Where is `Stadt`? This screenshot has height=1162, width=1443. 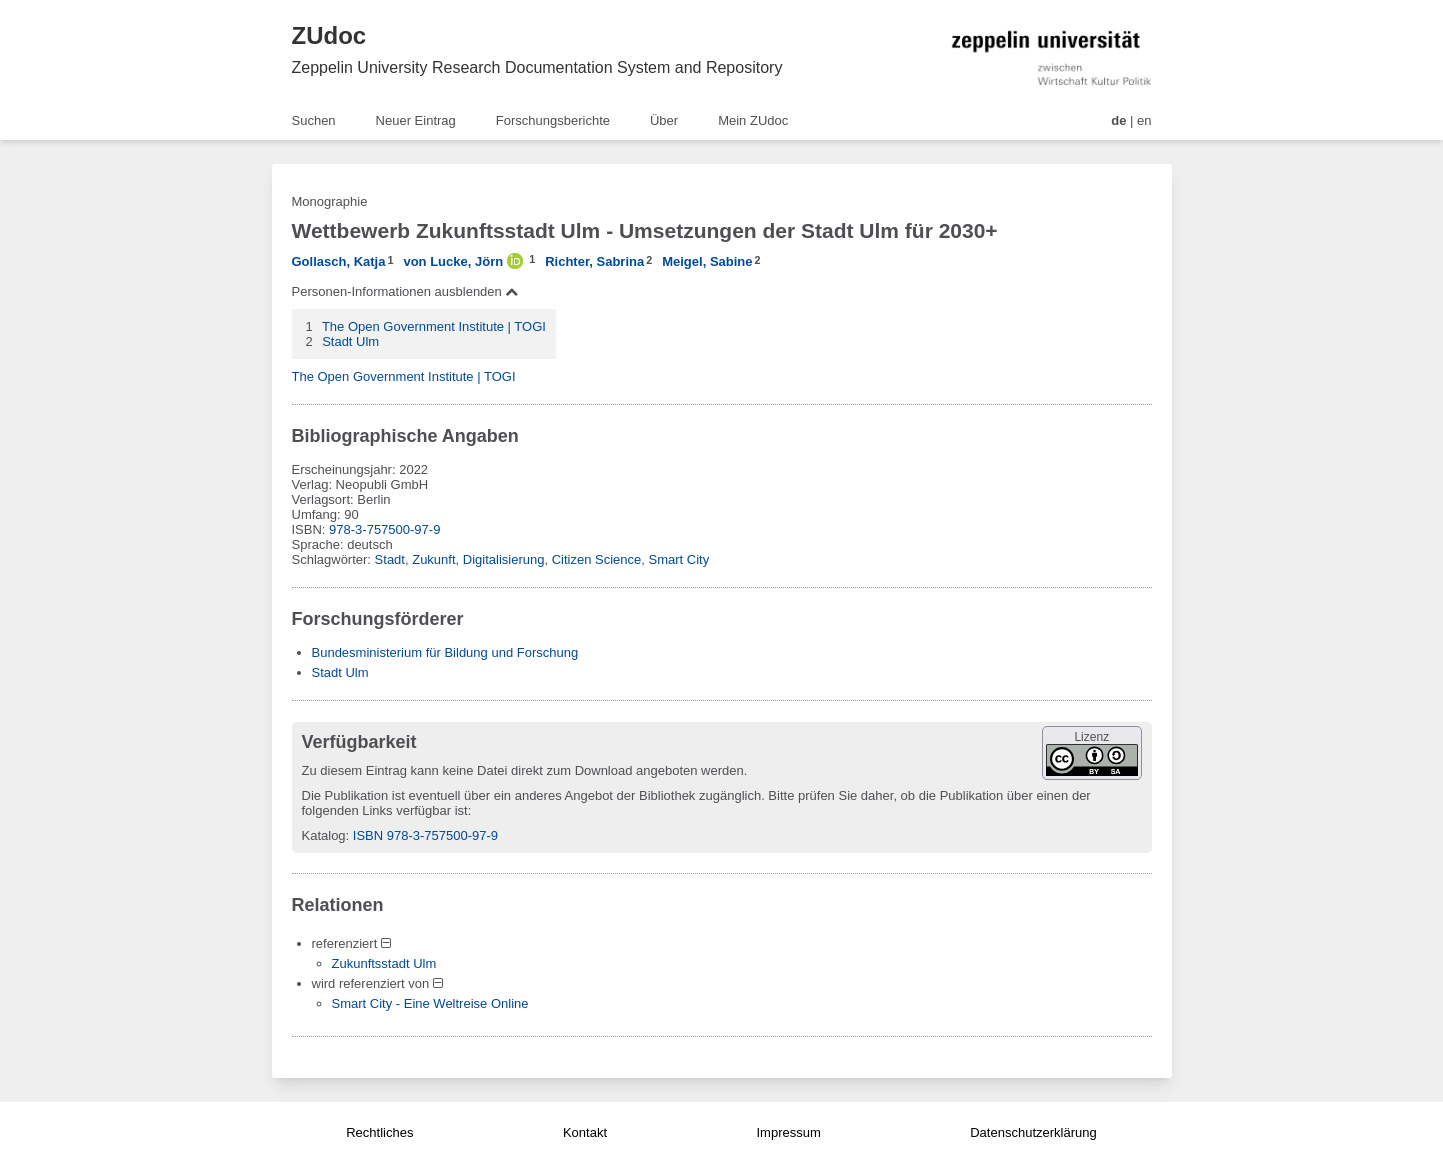
Stadt is located at coordinates (390, 559).